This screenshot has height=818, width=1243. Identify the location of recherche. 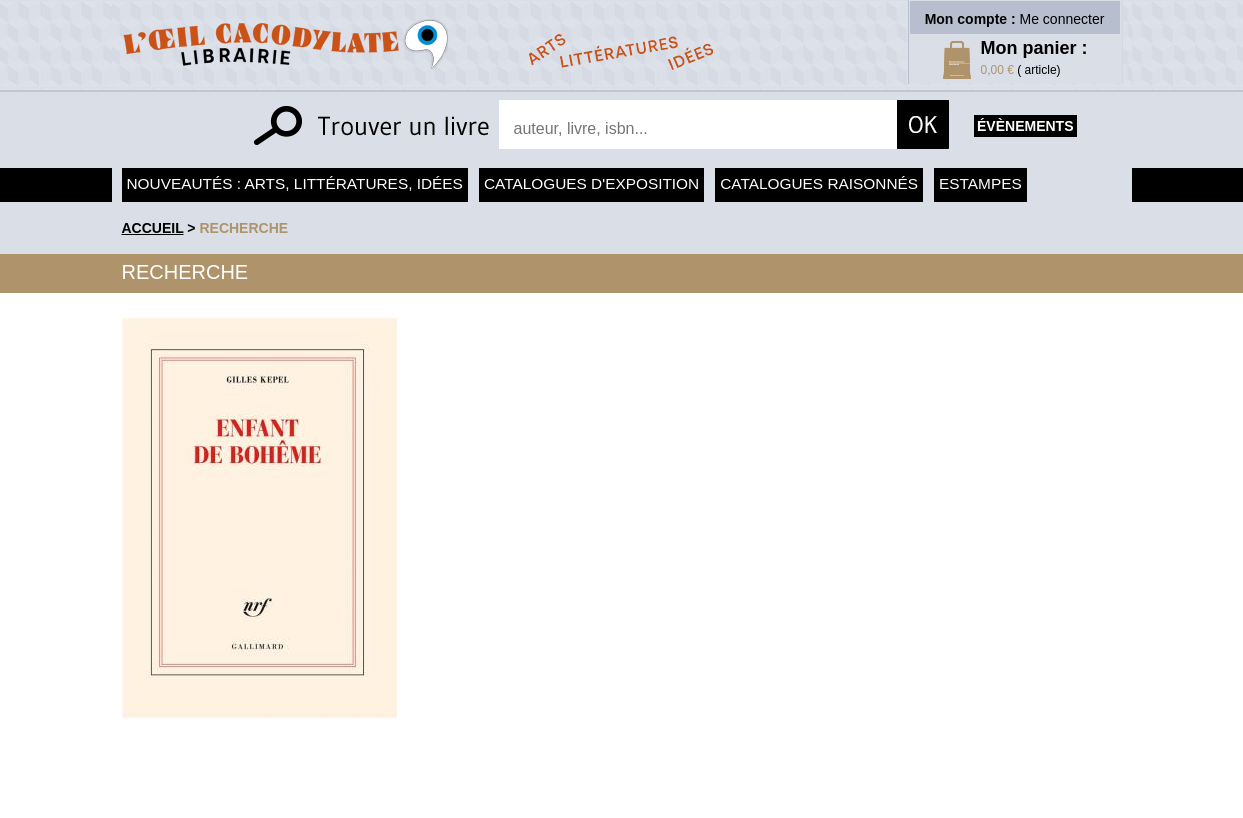
(243, 228).